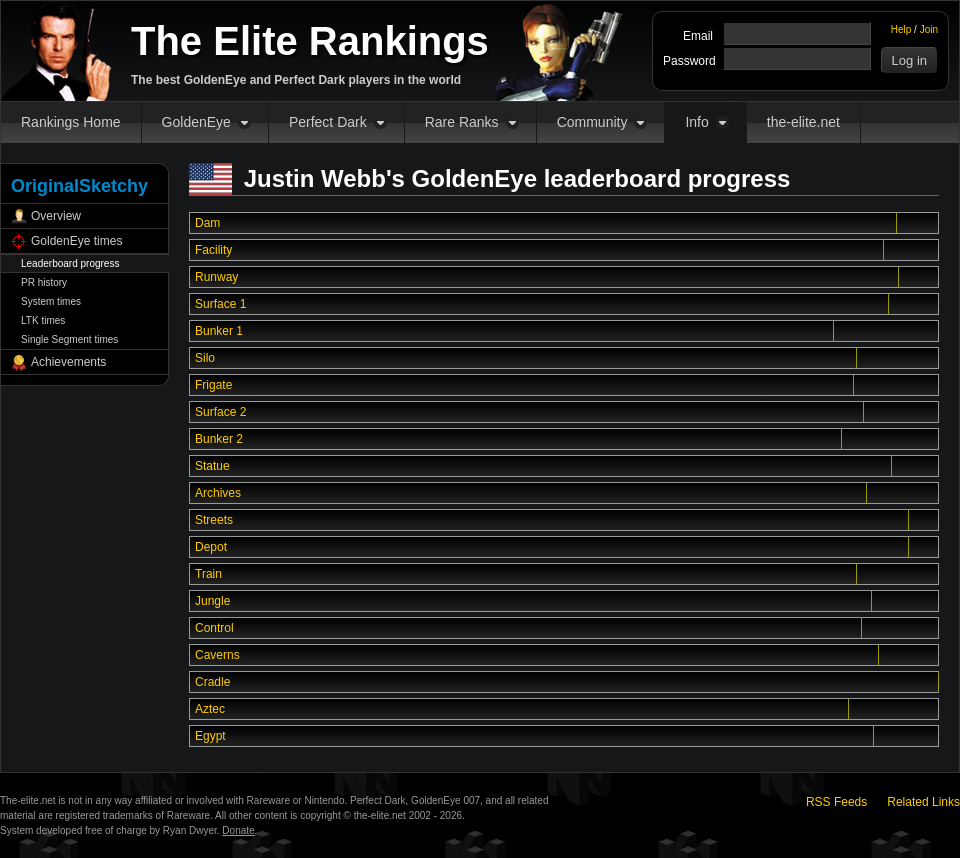 This screenshot has width=960, height=858. What do you see at coordinates (923, 802) in the screenshot?
I see `Related Links` at bounding box center [923, 802].